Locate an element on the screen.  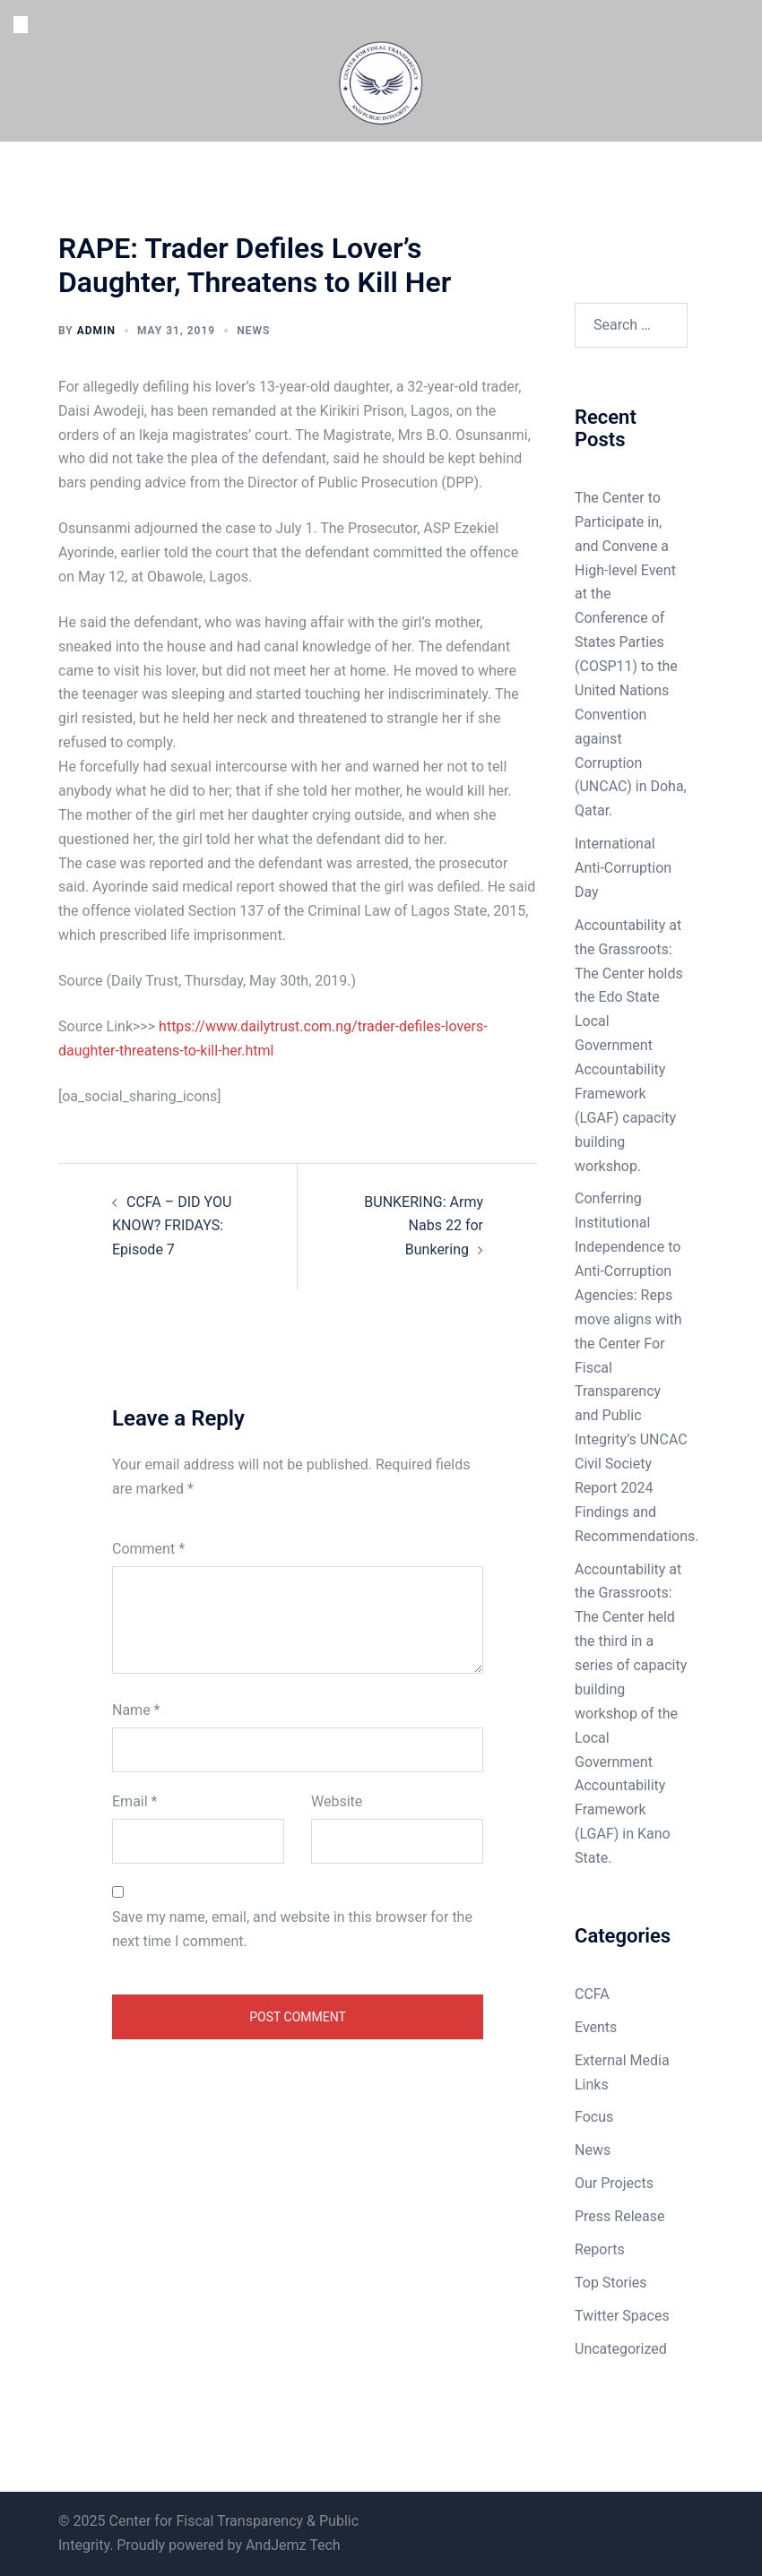
Comment is located at coordinates (148, 1548).